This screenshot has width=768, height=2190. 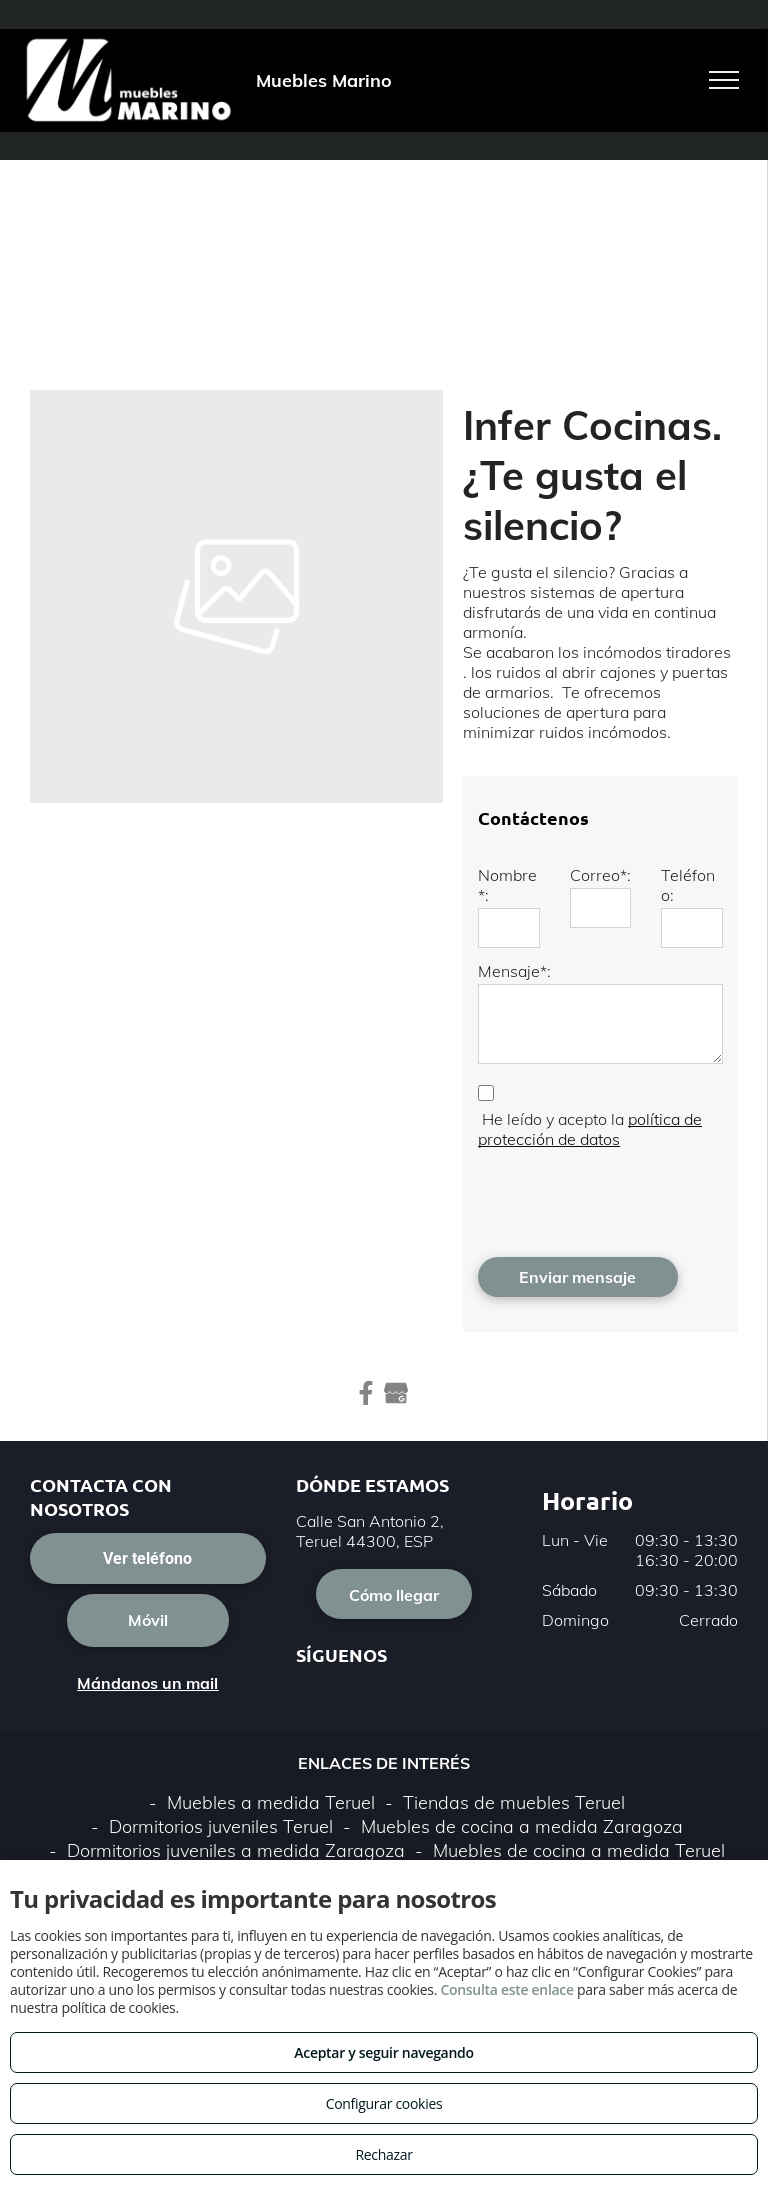 What do you see at coordinates (688, 885) in the screenshot?
I see `Teléfono:` at bounding box center [688, 885].